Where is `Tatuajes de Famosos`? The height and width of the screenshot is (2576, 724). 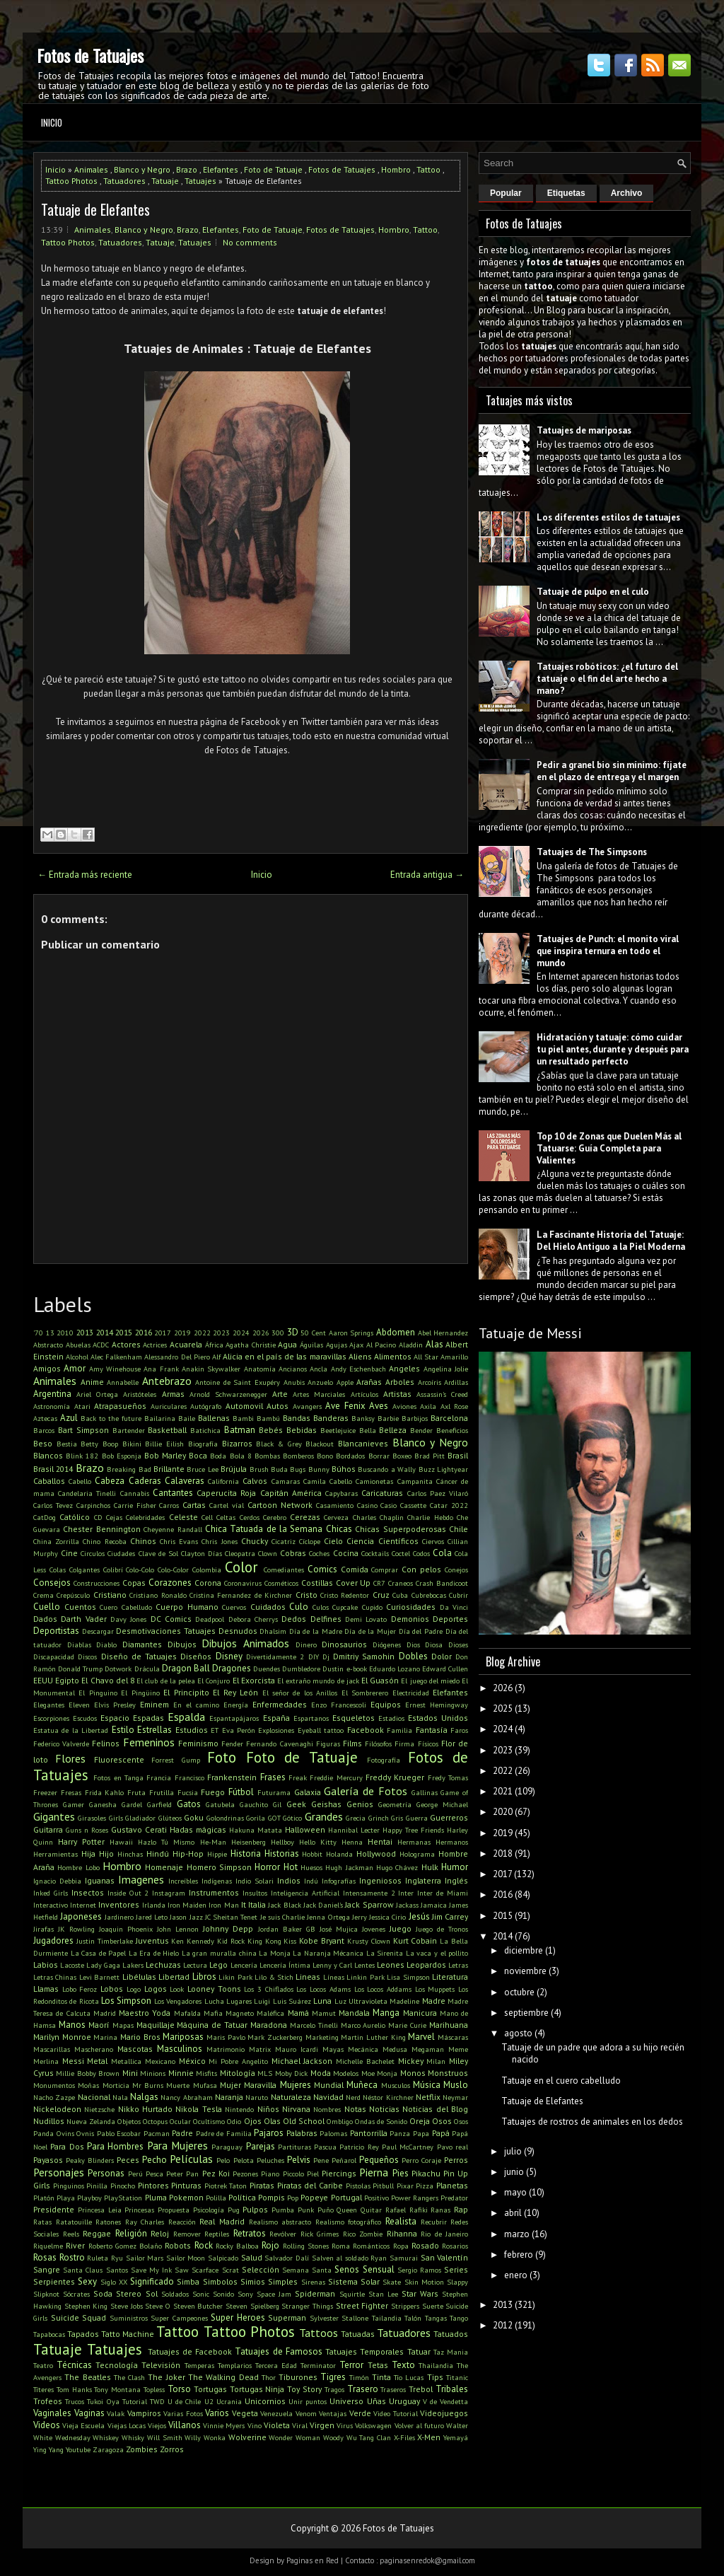 Tatuajes de Famosos is located at coordinates (278, 2351).